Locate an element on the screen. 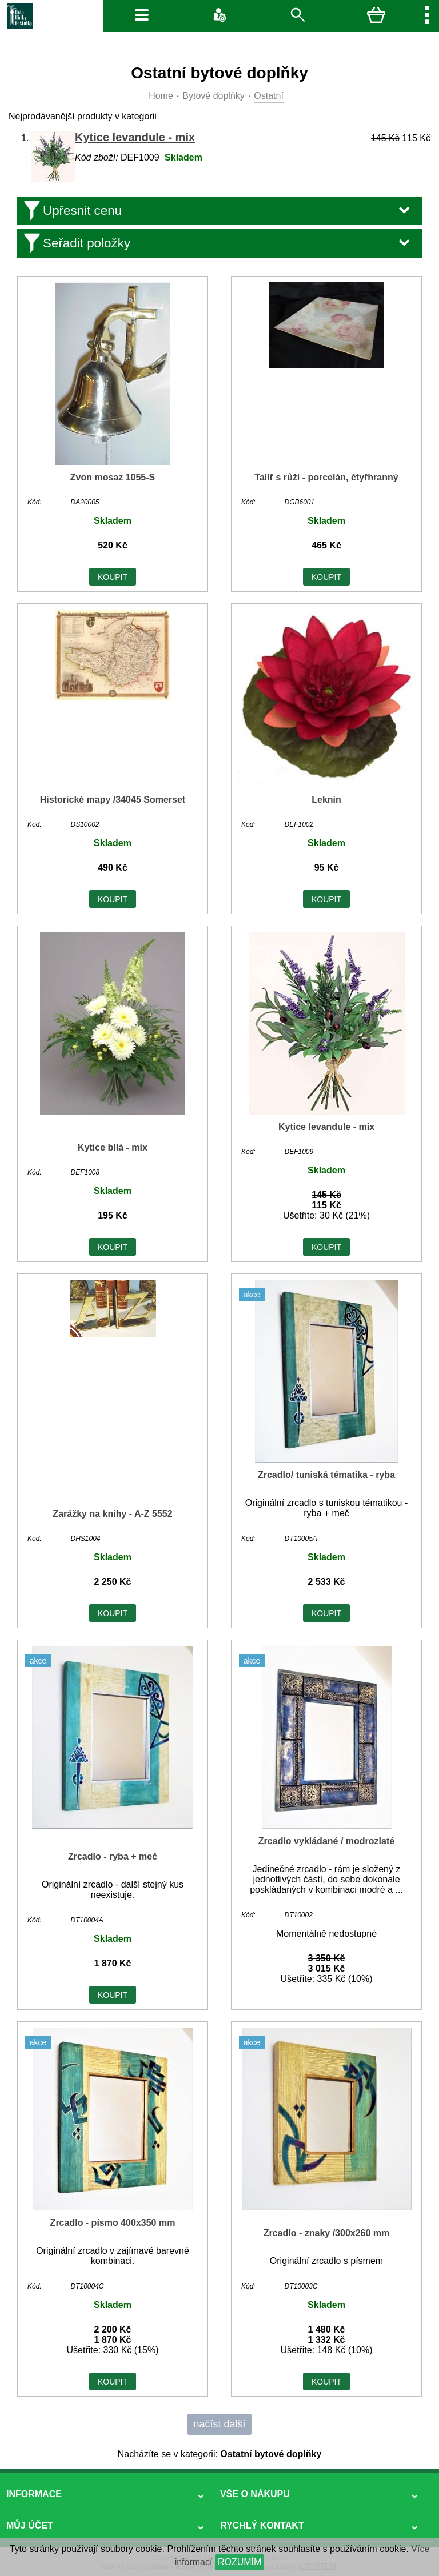  Leknín is located at coordinates (326, 799).